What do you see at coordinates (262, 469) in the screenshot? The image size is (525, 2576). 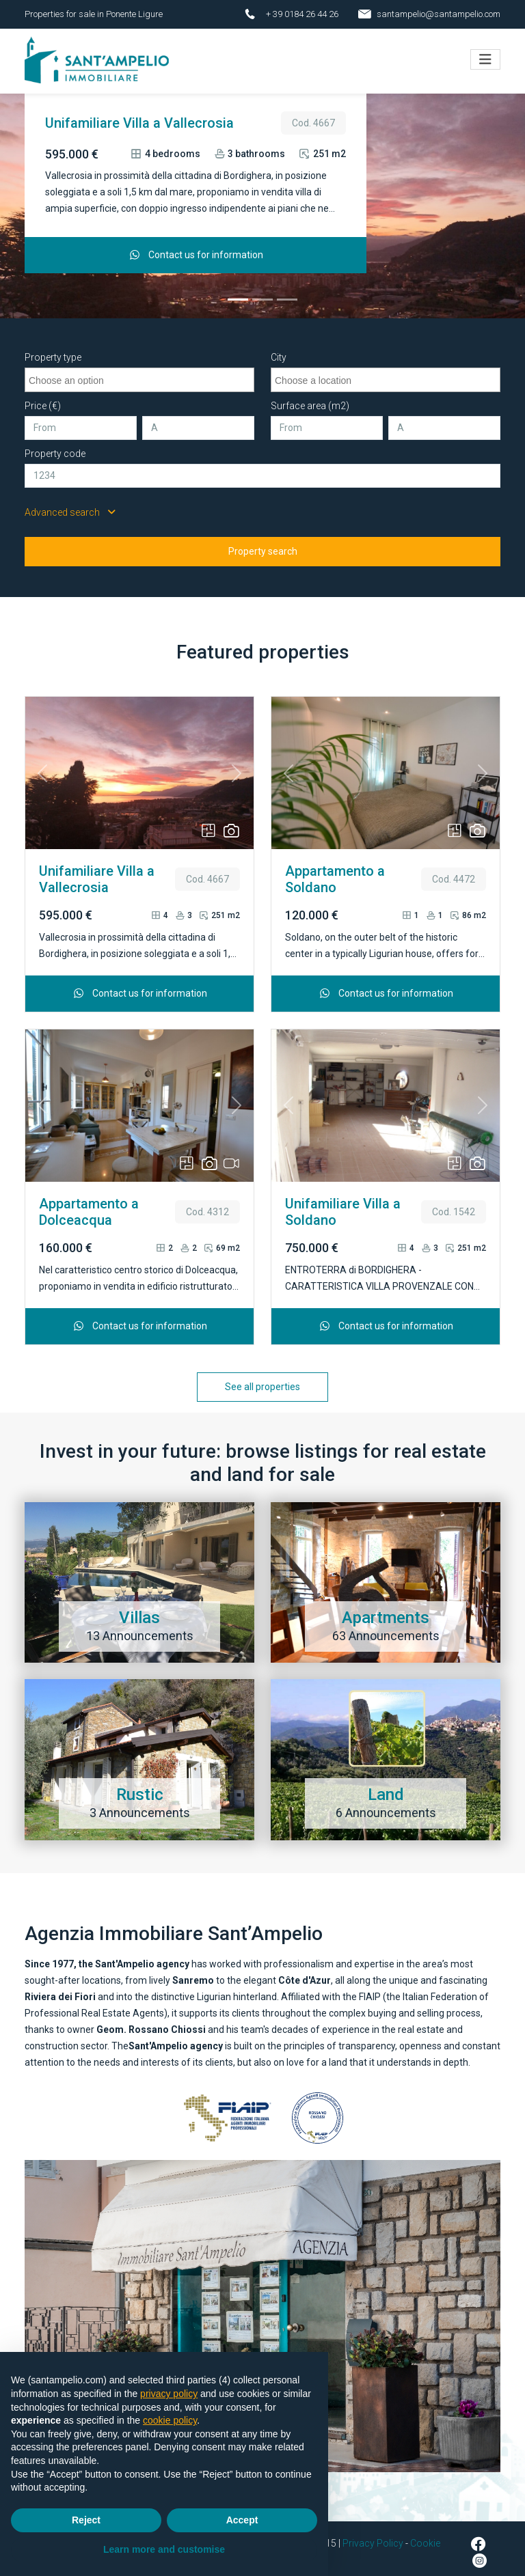 I see `[Property code]` at bounding box center [262, 469].